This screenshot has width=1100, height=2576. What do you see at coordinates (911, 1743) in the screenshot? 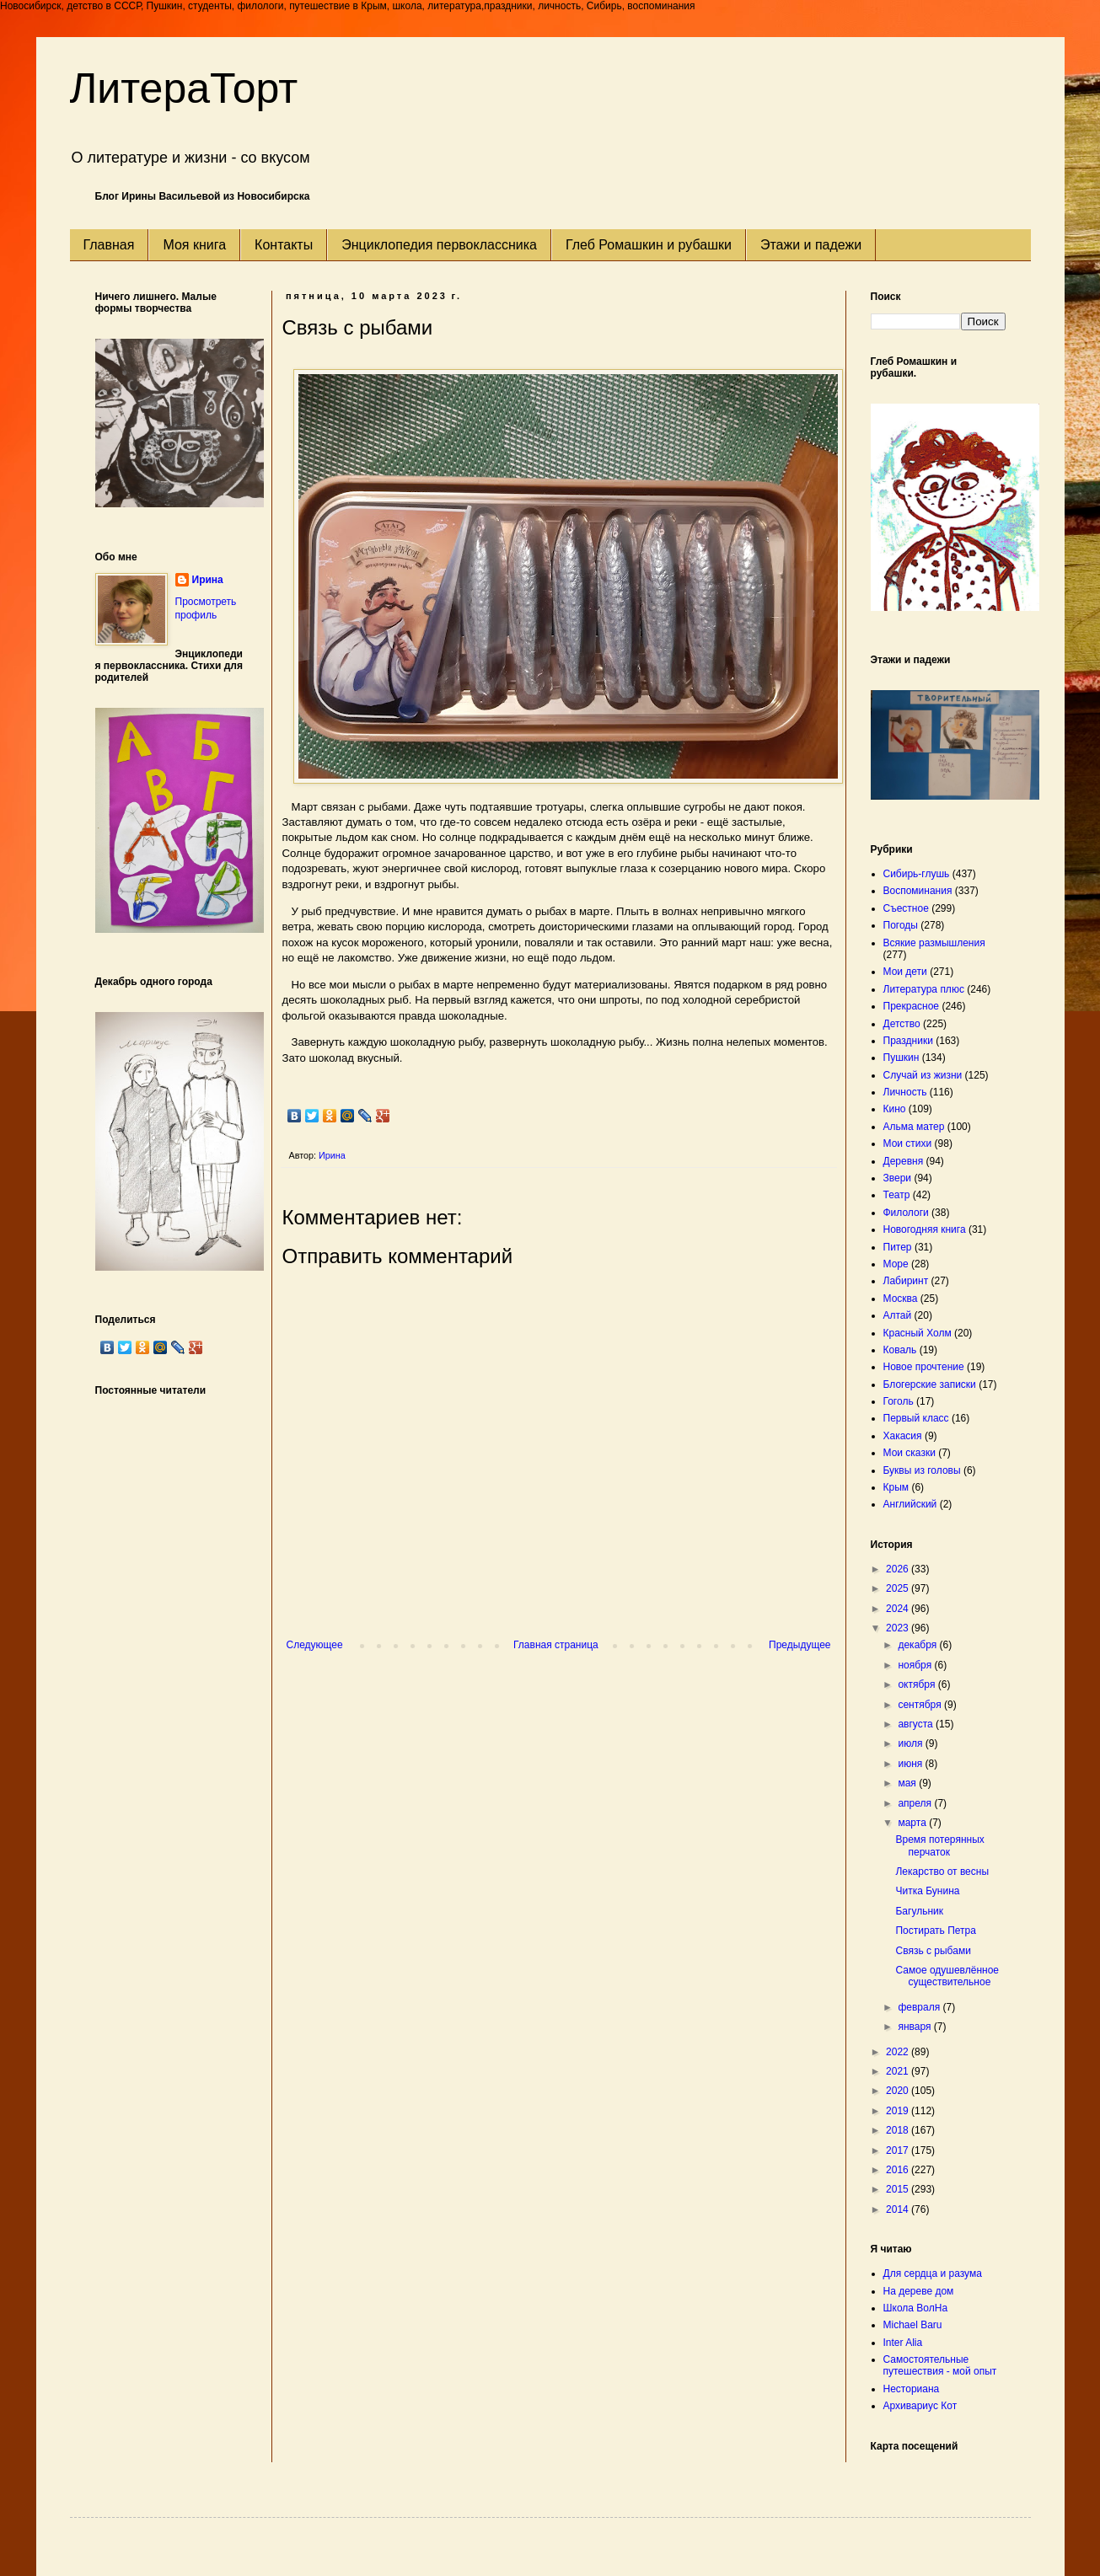
I see `июля` at bounding box center [911, 1743].